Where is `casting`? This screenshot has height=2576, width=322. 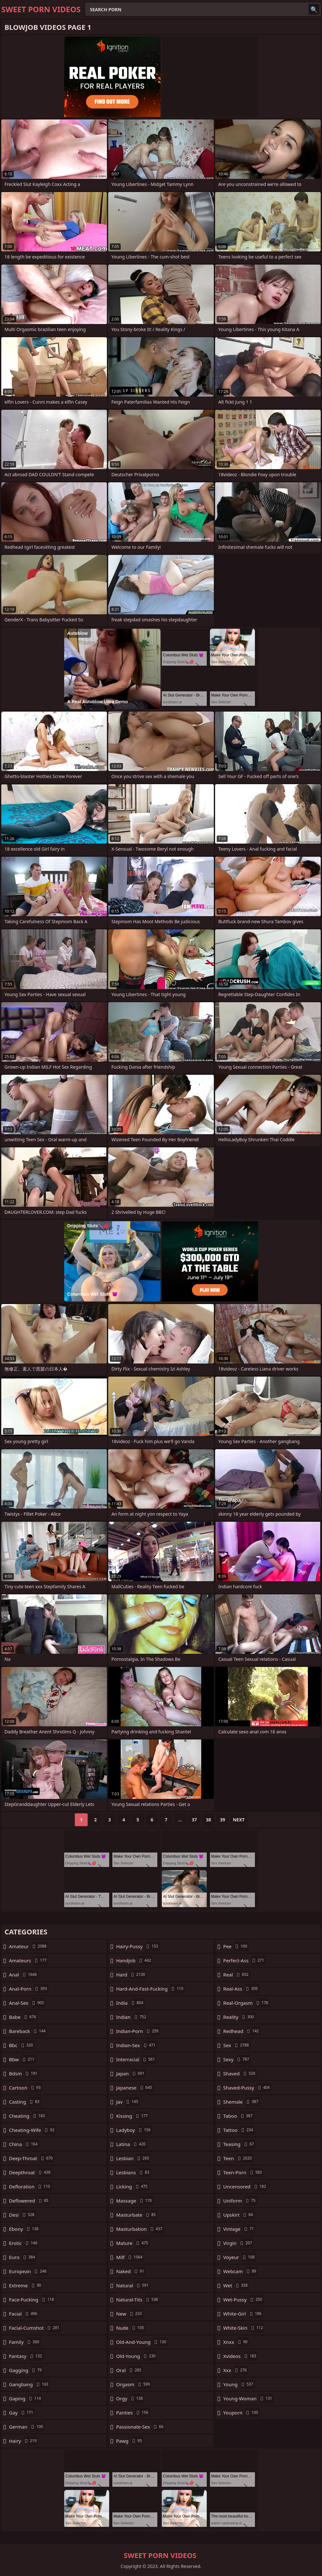 casting is located at coordinates (25, 2102).